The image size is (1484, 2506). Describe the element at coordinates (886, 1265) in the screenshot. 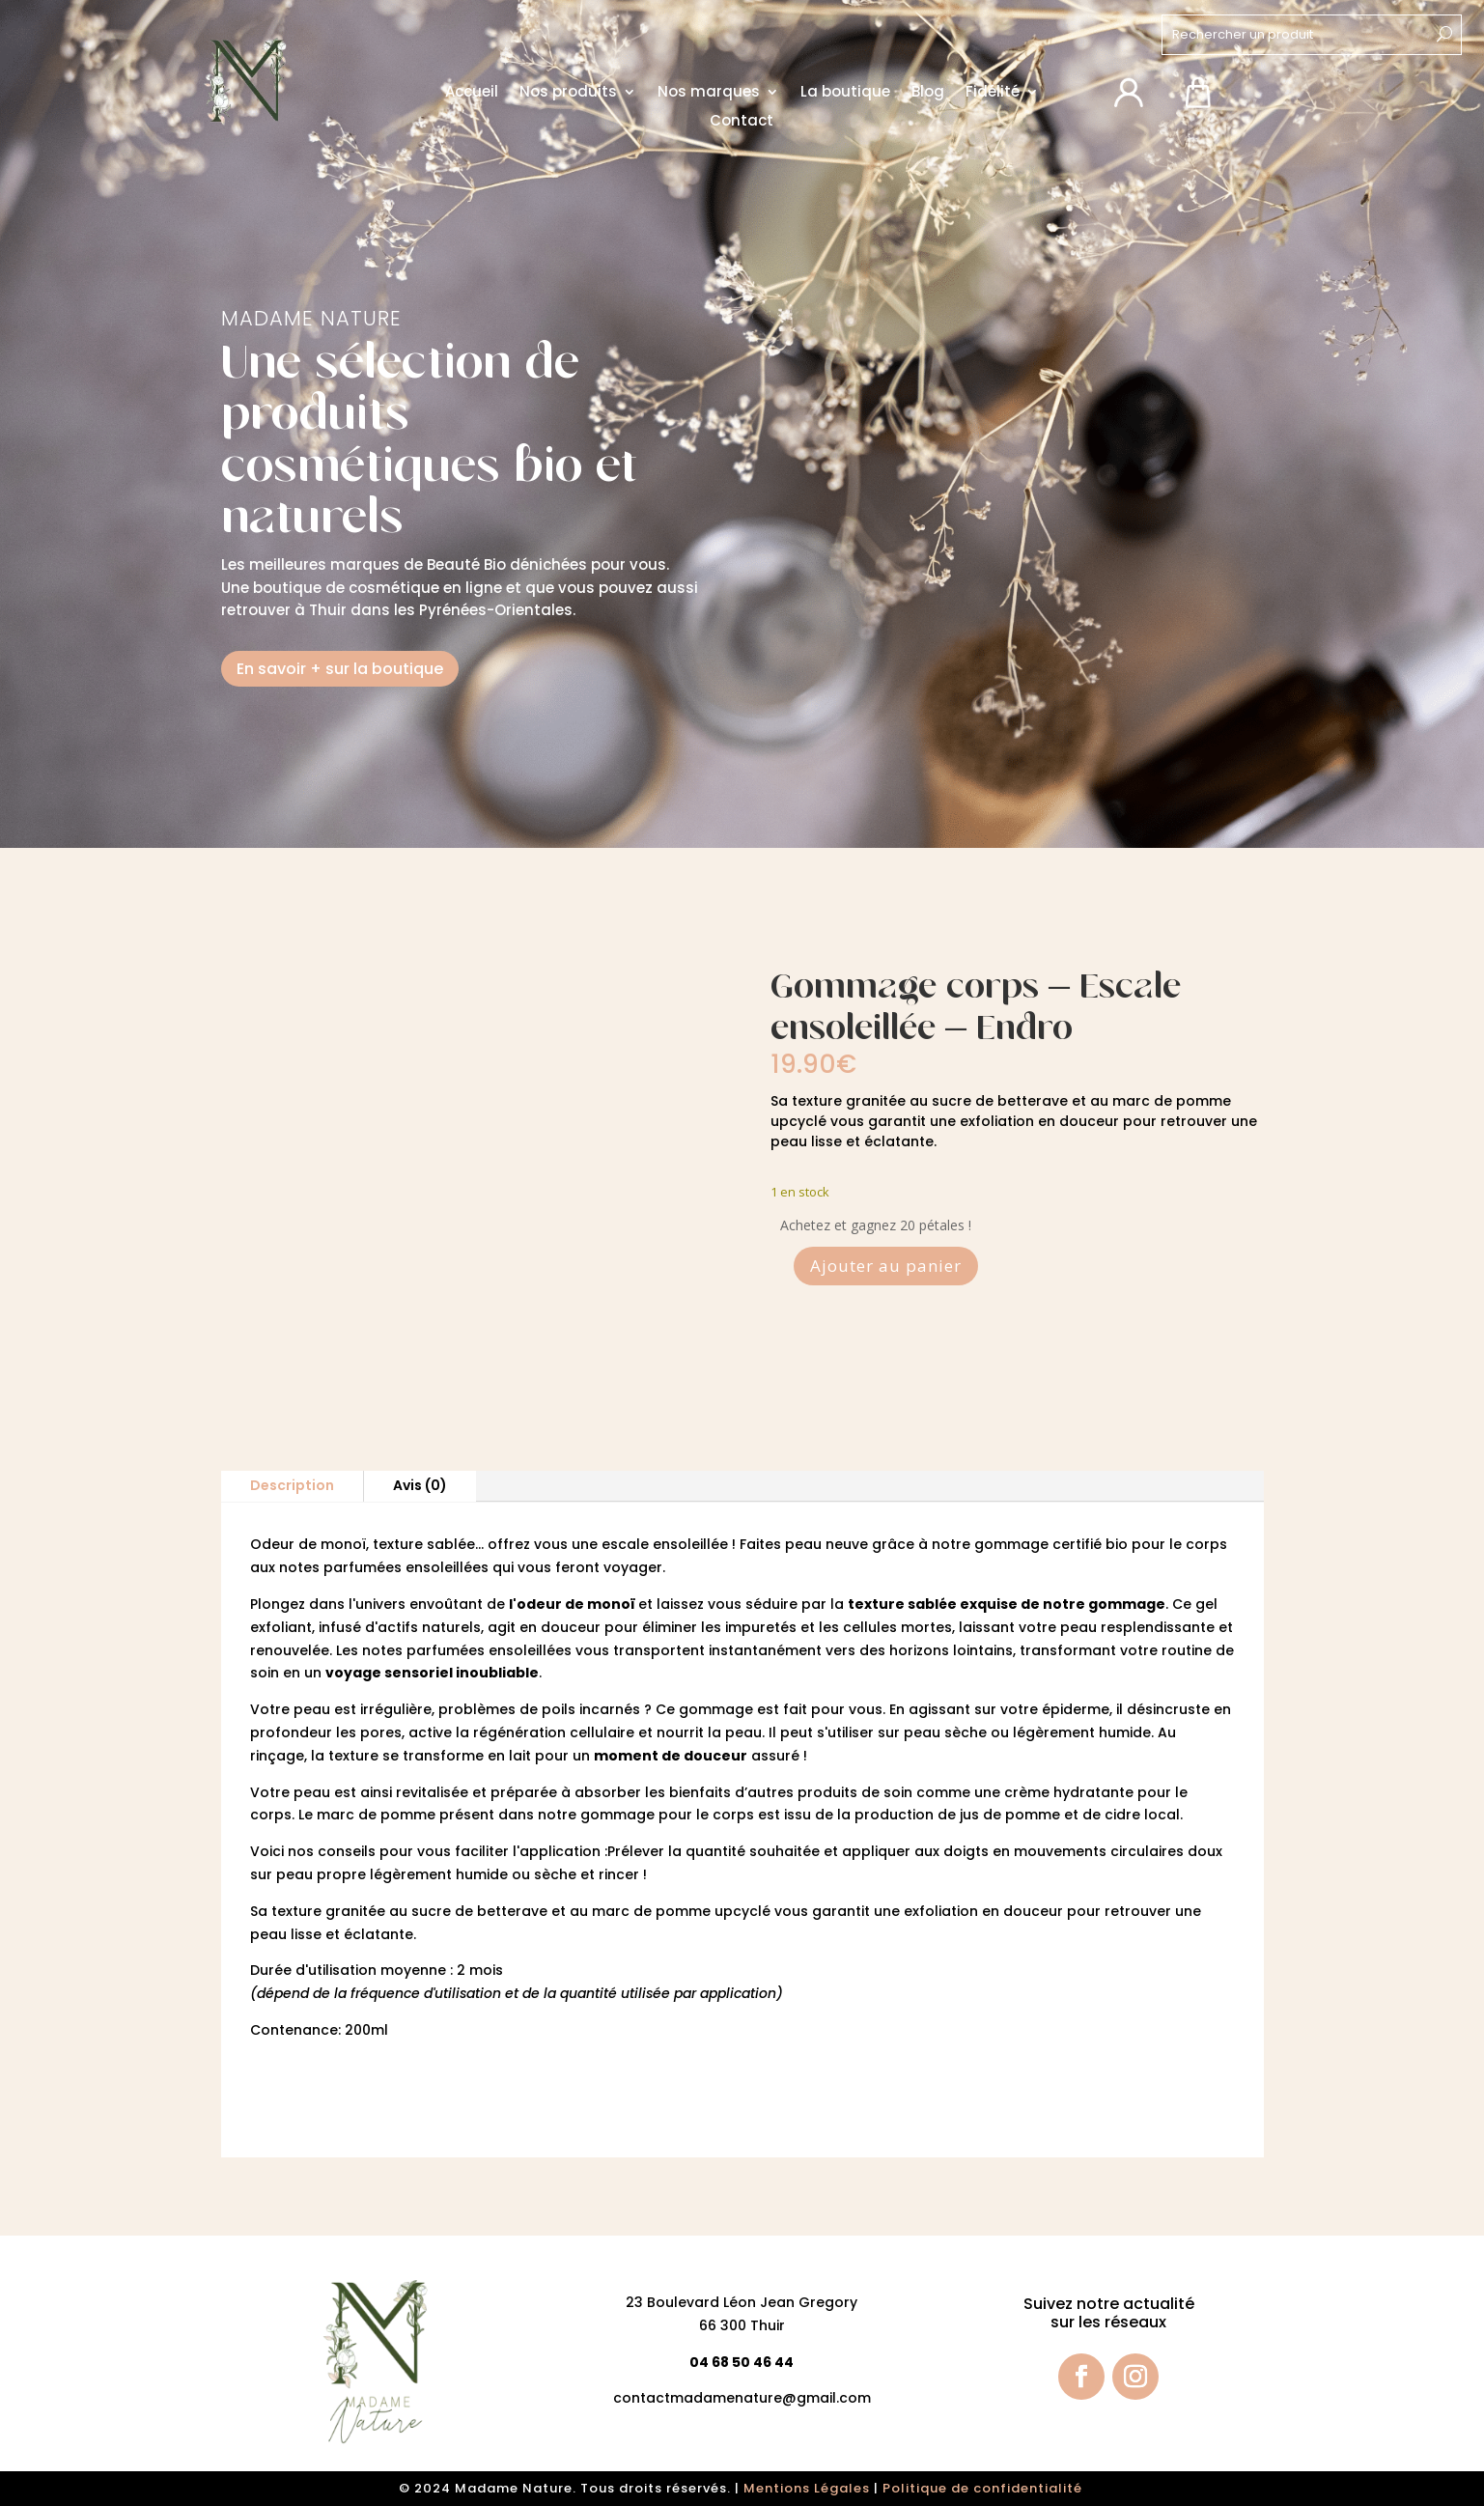

I see `Ajouter au panier` at that location.